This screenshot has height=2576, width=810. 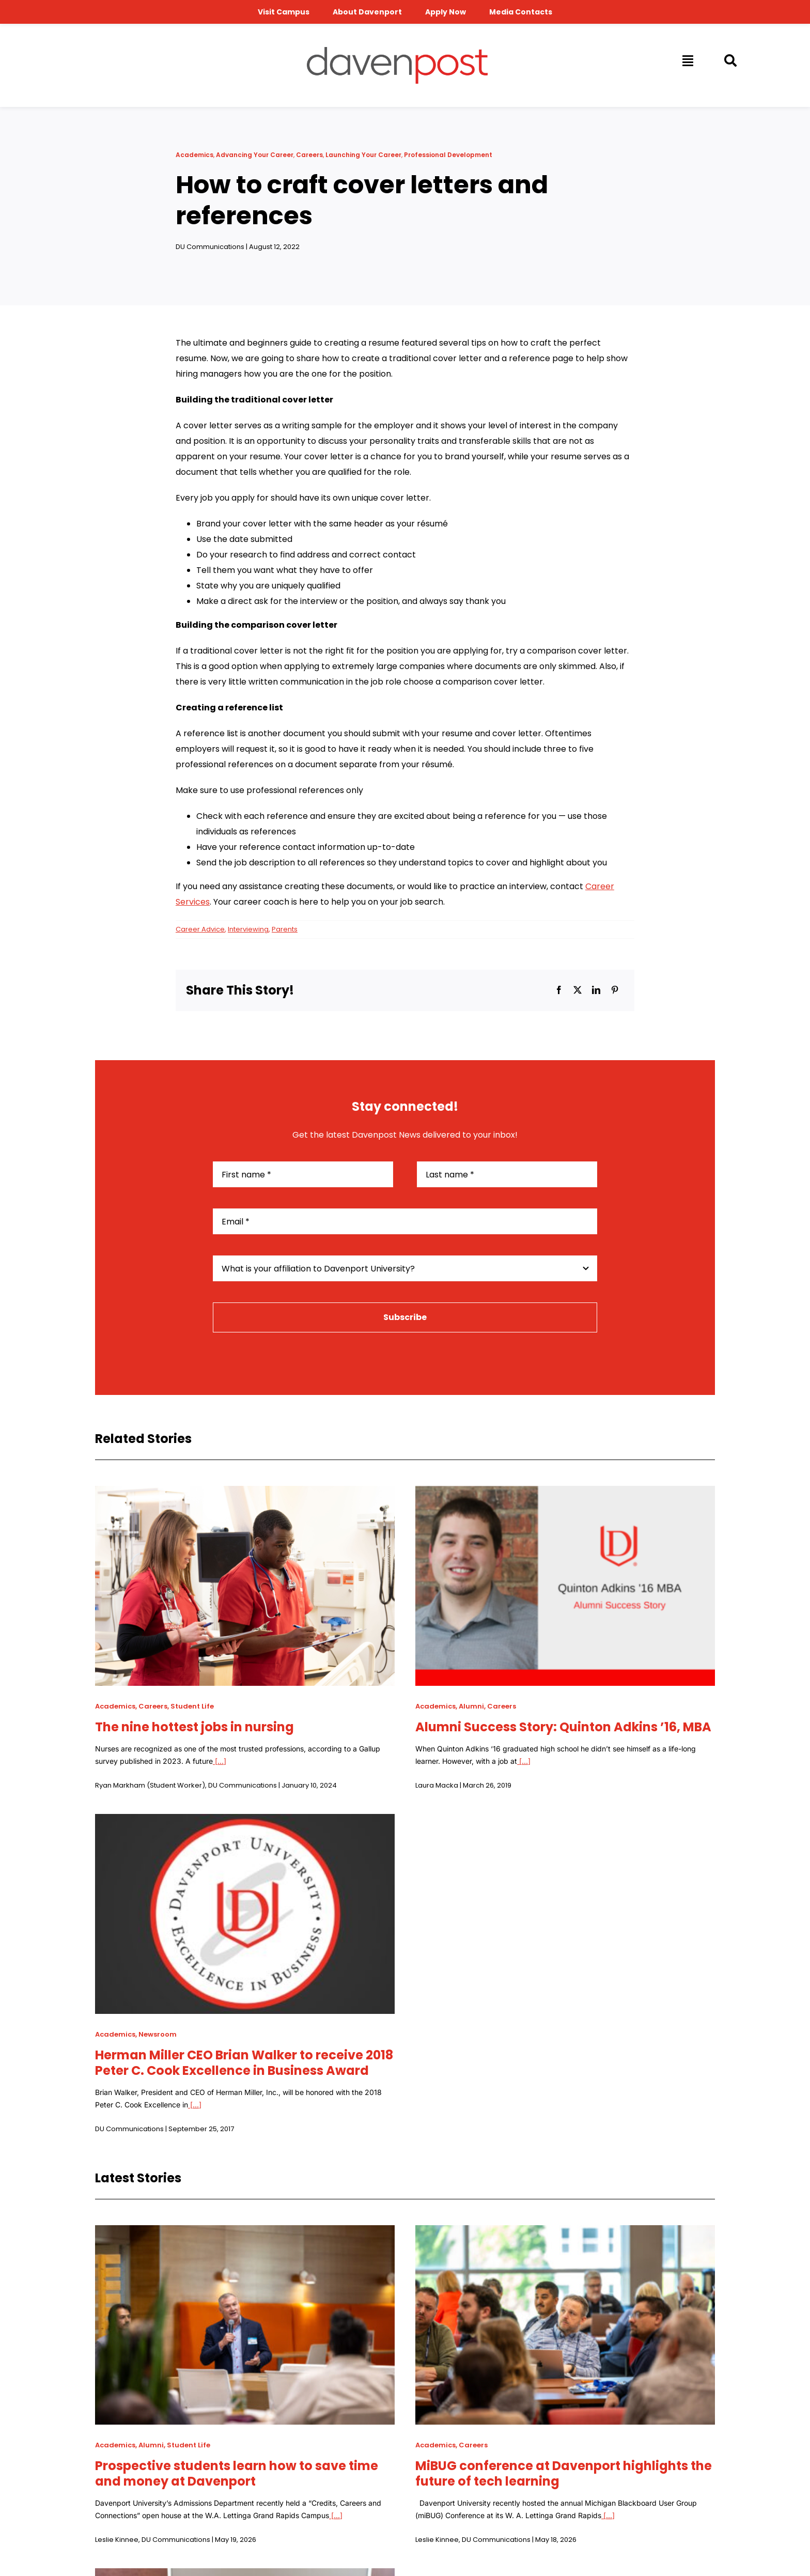 What do you see at coordinates (309, 154) in the screenshot?
I see `Careers` at bounding box center [309, 154].